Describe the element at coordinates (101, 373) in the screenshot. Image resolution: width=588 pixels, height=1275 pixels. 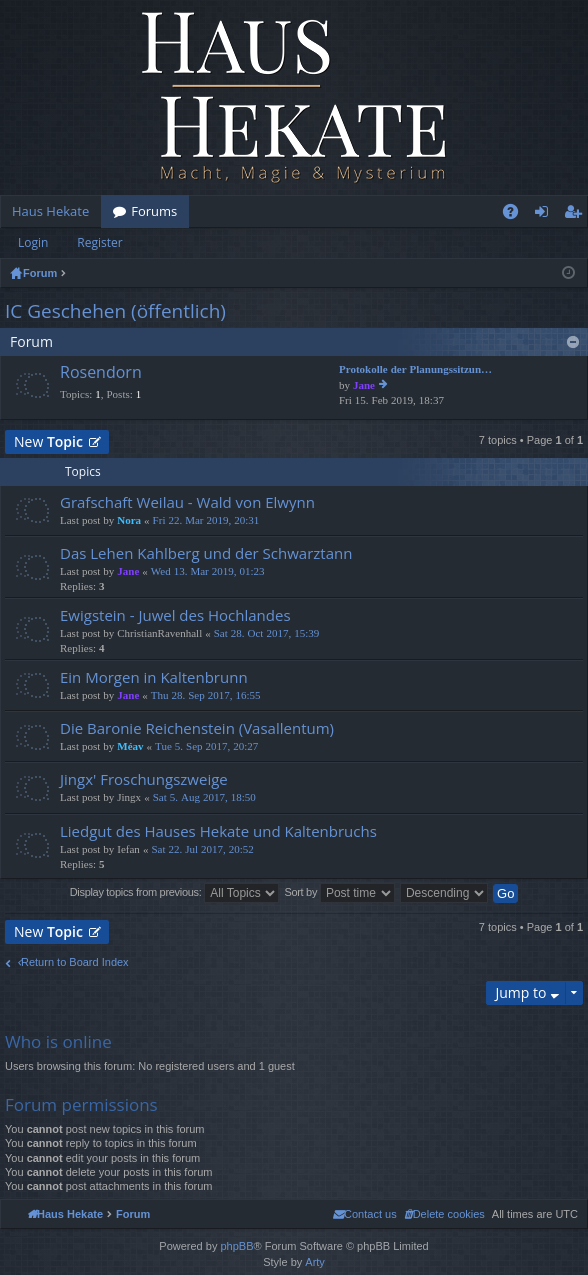
I see `Rosendorn` at that location.